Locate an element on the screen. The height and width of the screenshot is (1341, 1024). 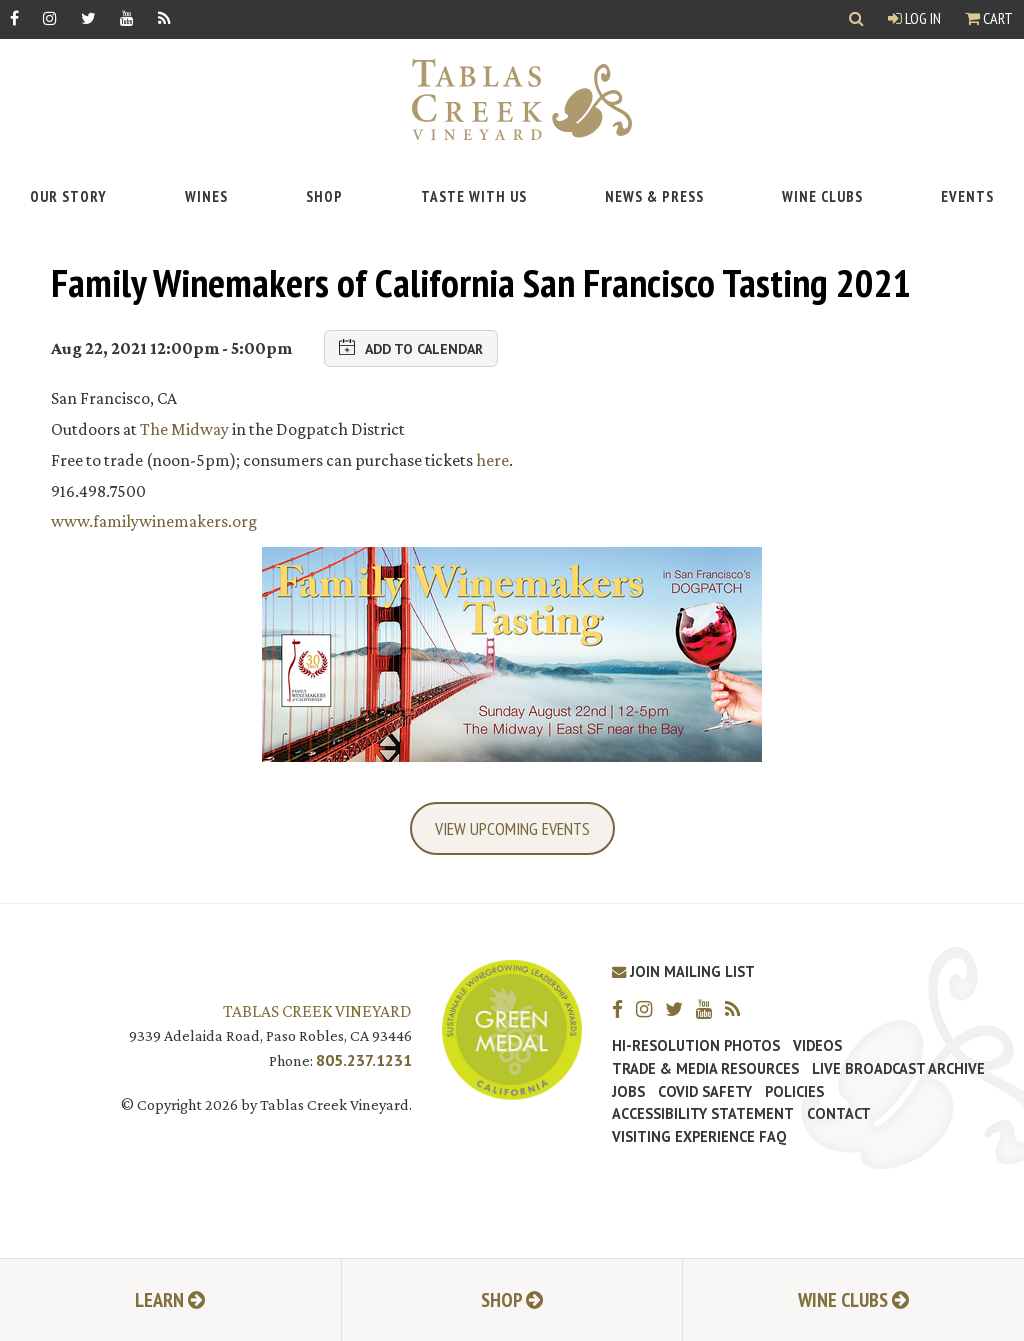
The Midway is located at coordinates (184, 429).